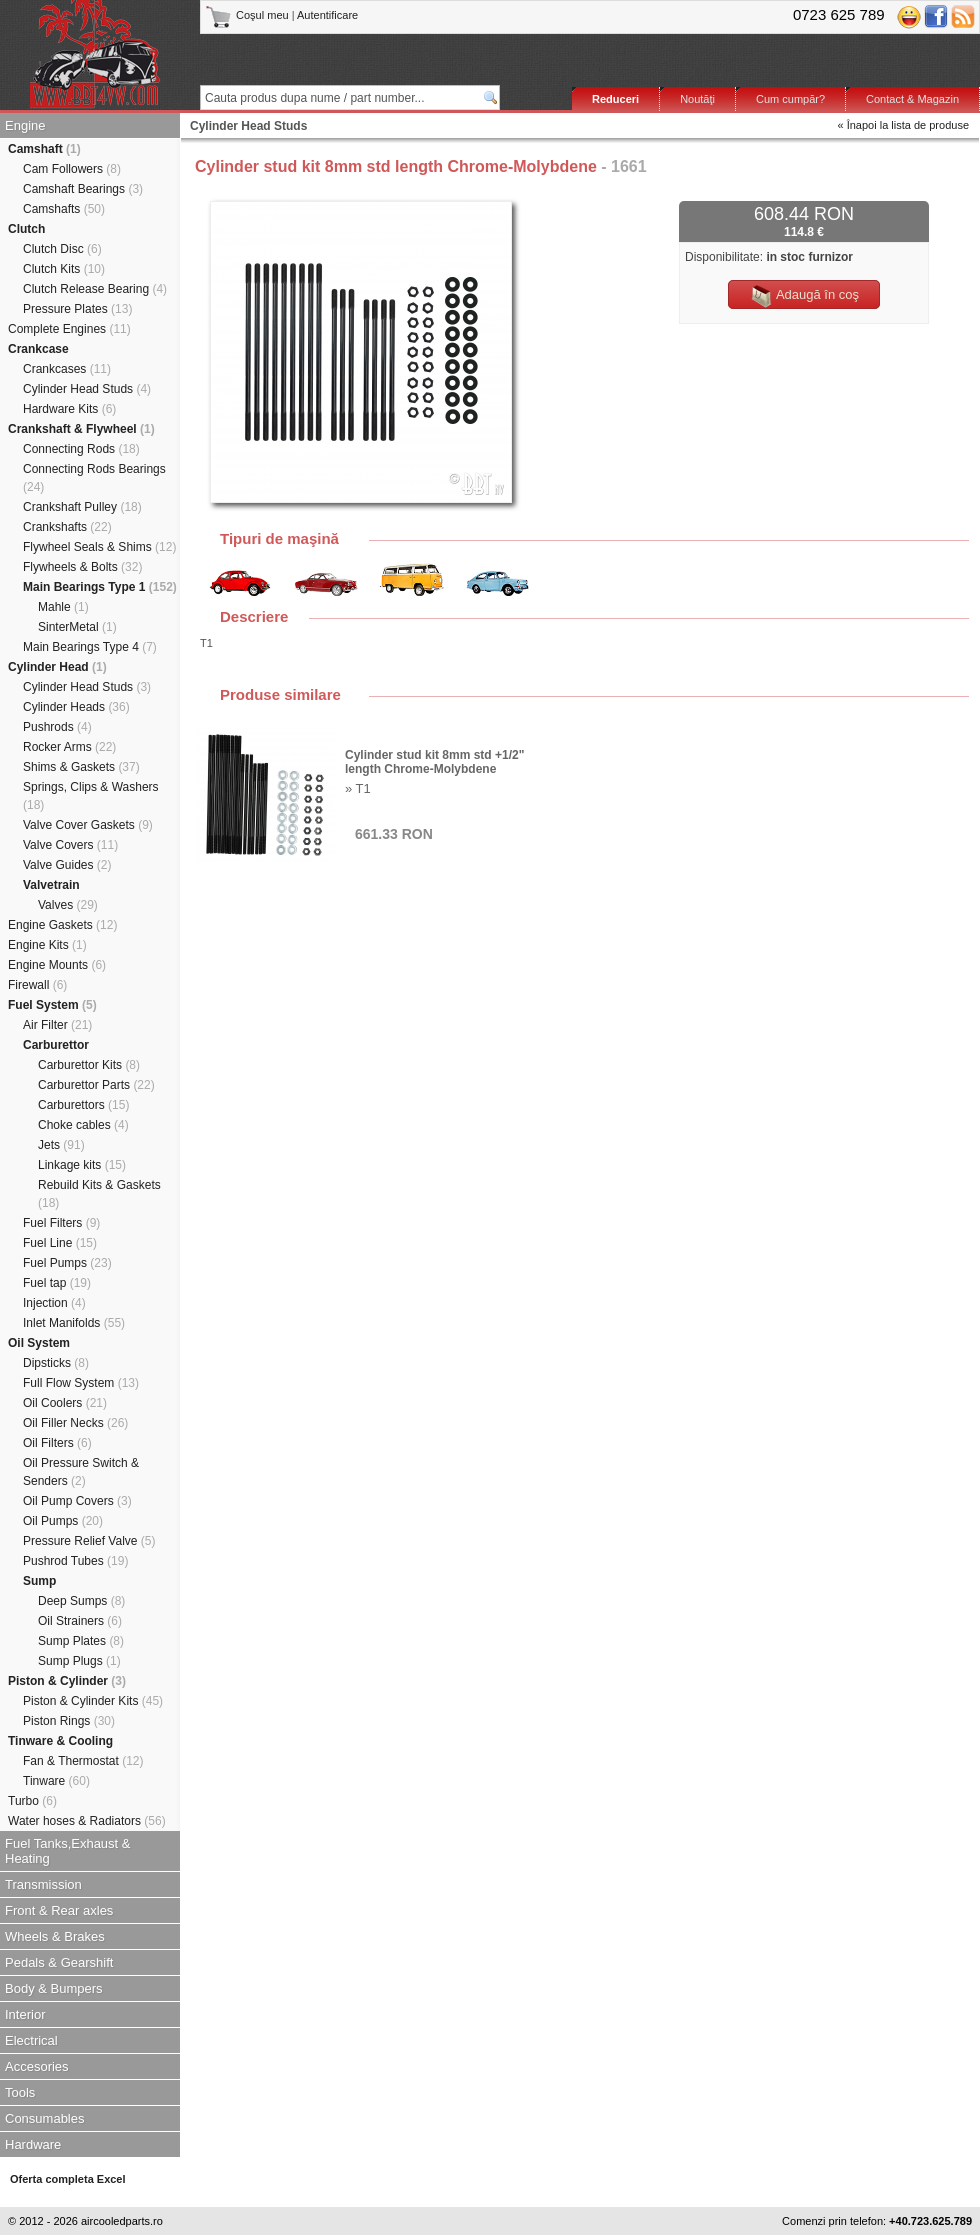 Image resolution: width=980 pixels, height=2235 pixels. Describe the element at coordinates (45, 2118) in the screenshot. I see `Consumables` at that location.